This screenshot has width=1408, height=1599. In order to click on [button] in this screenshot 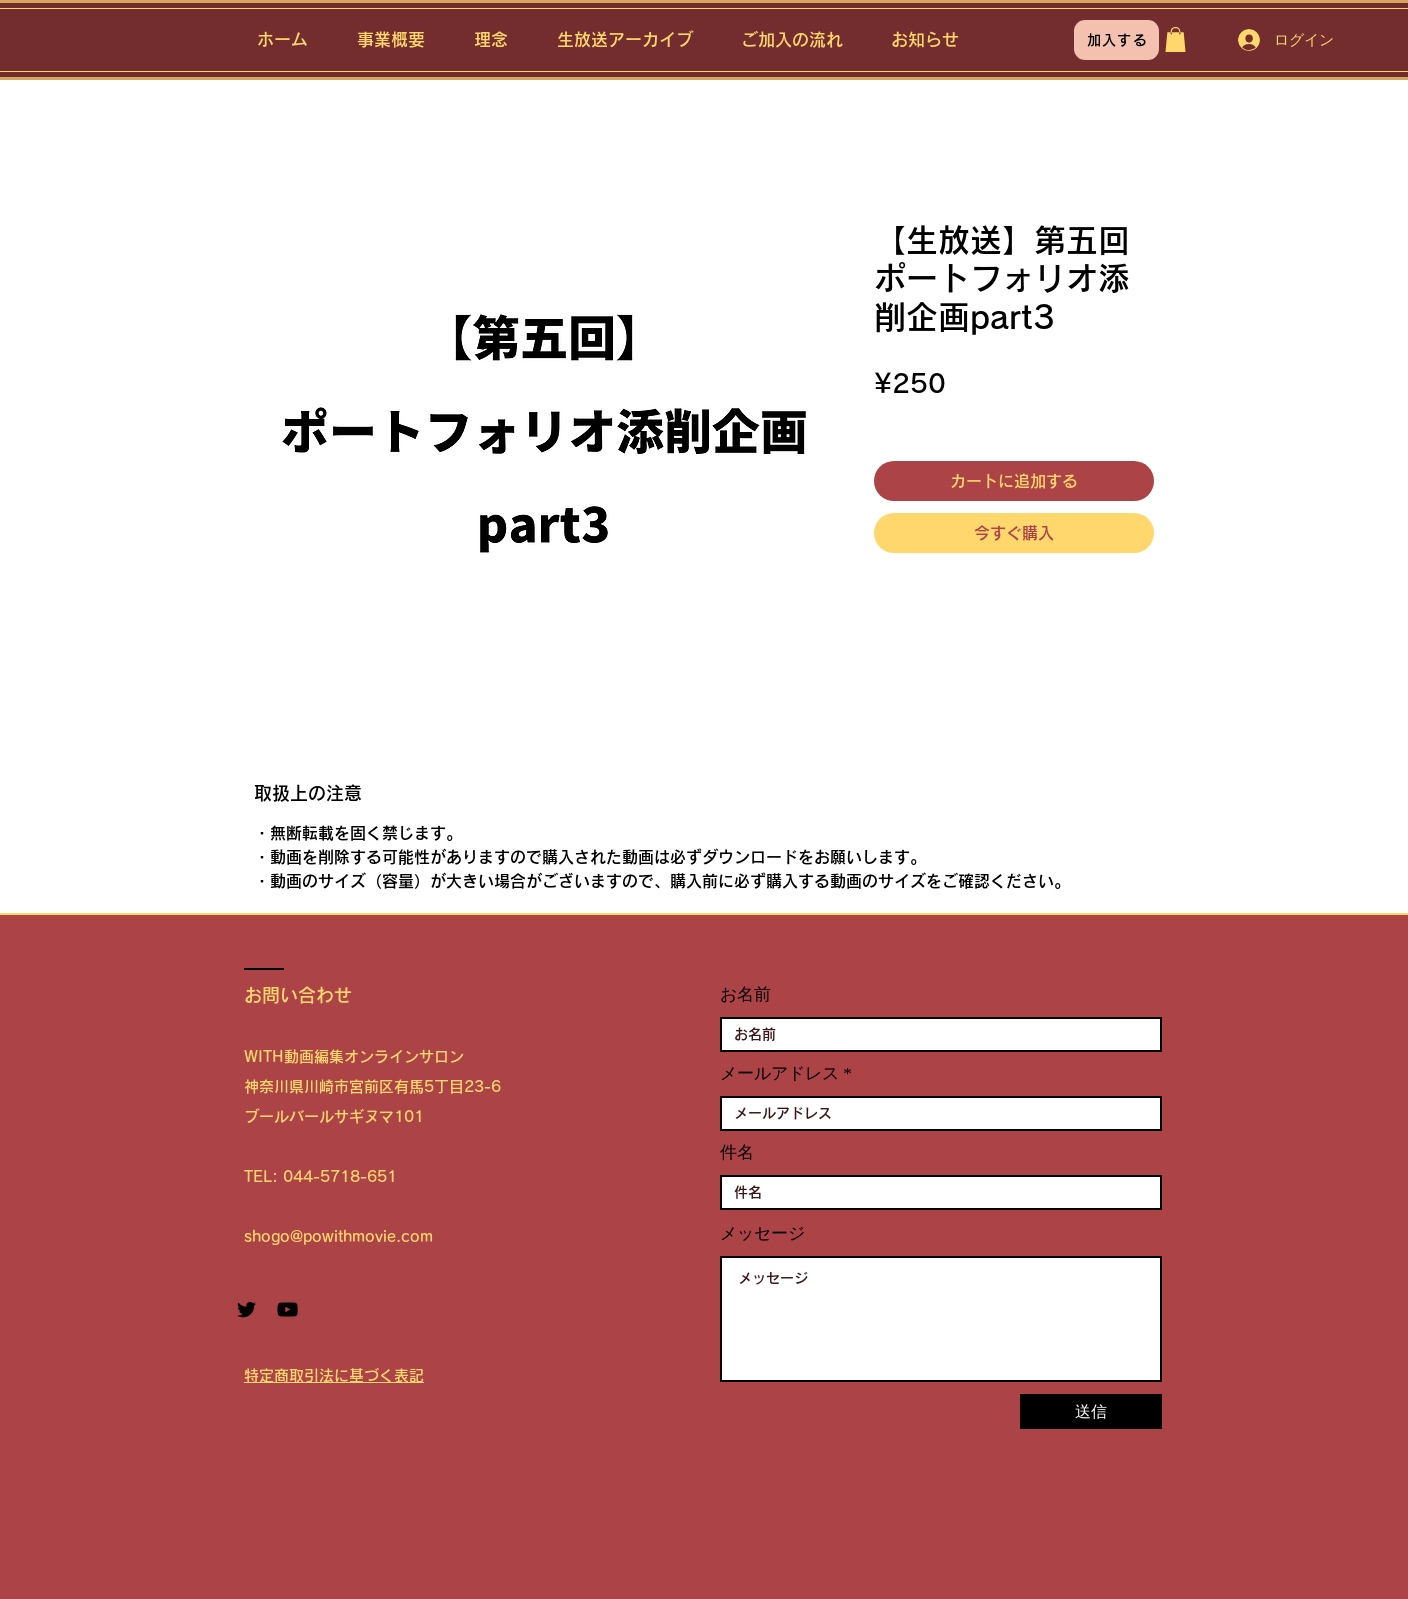, I will do `click(1175, 39)`.